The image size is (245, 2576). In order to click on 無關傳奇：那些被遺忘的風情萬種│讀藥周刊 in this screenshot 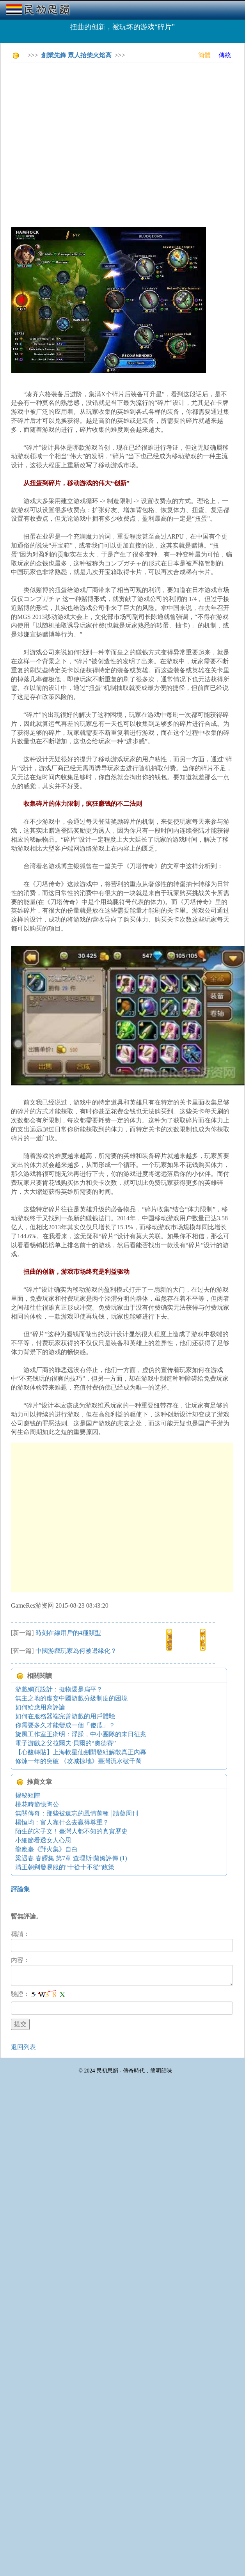, I will do `click(76, 1813)`.